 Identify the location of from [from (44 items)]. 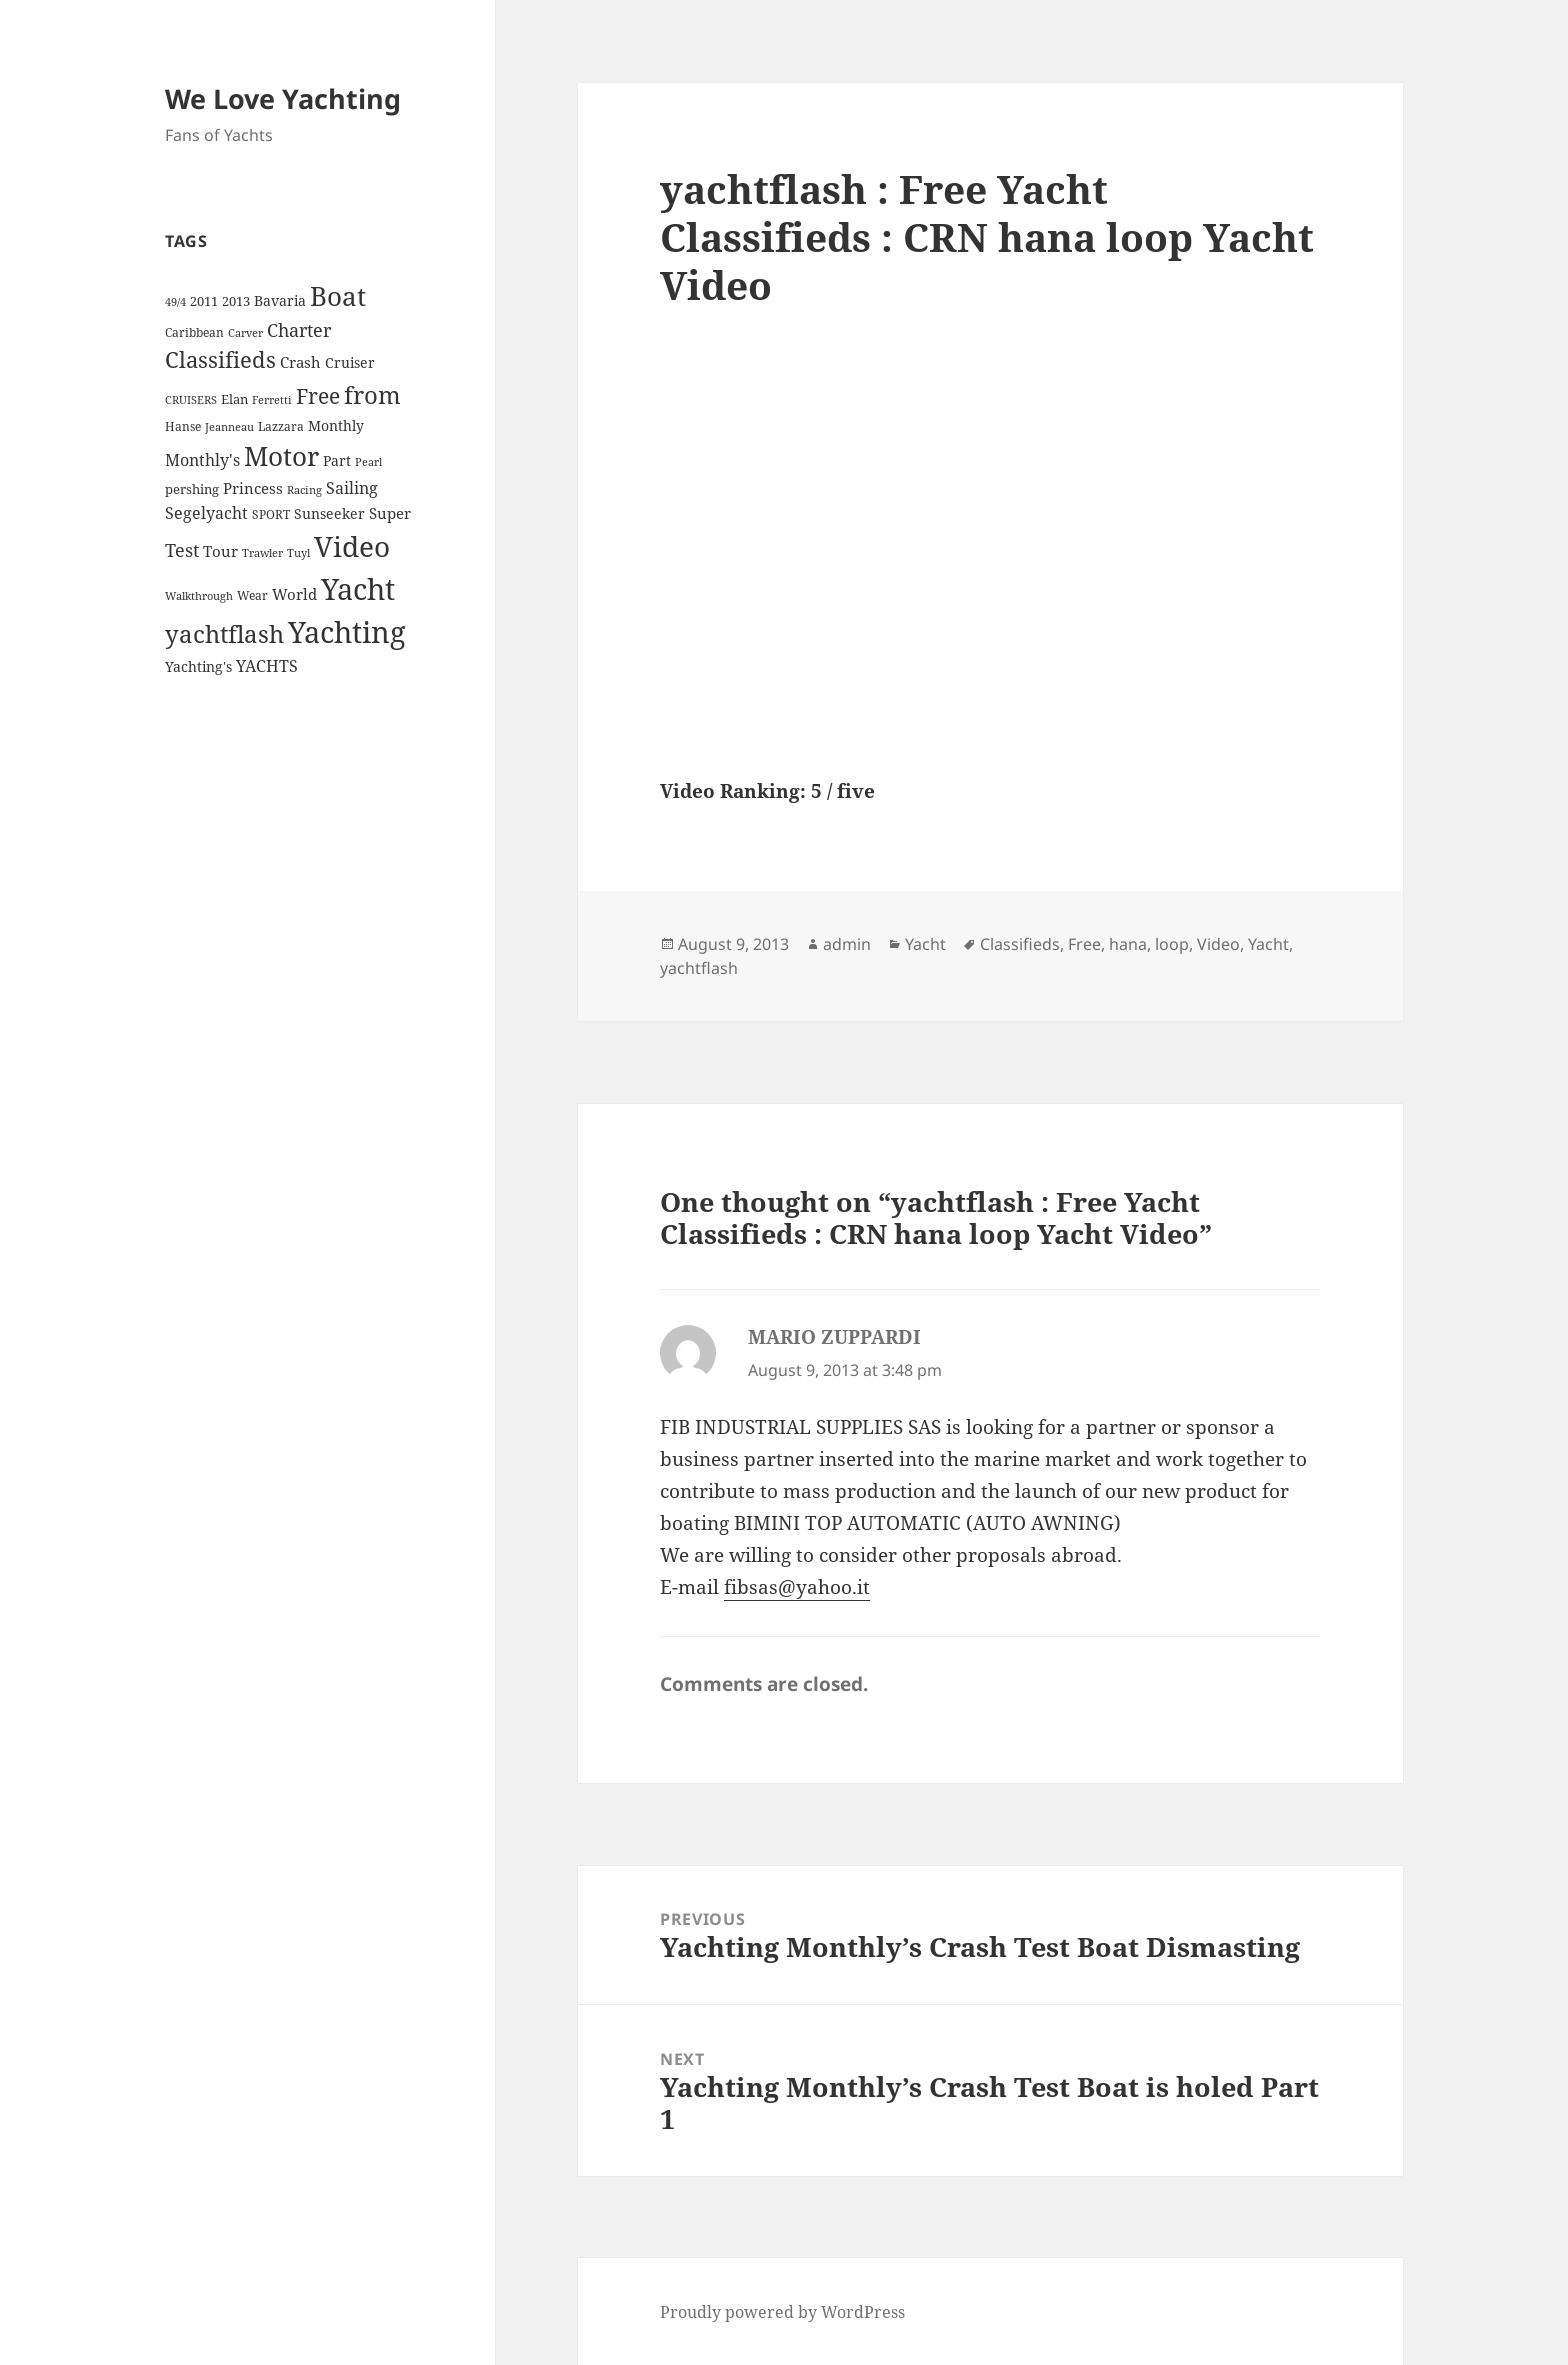
(372, 394).